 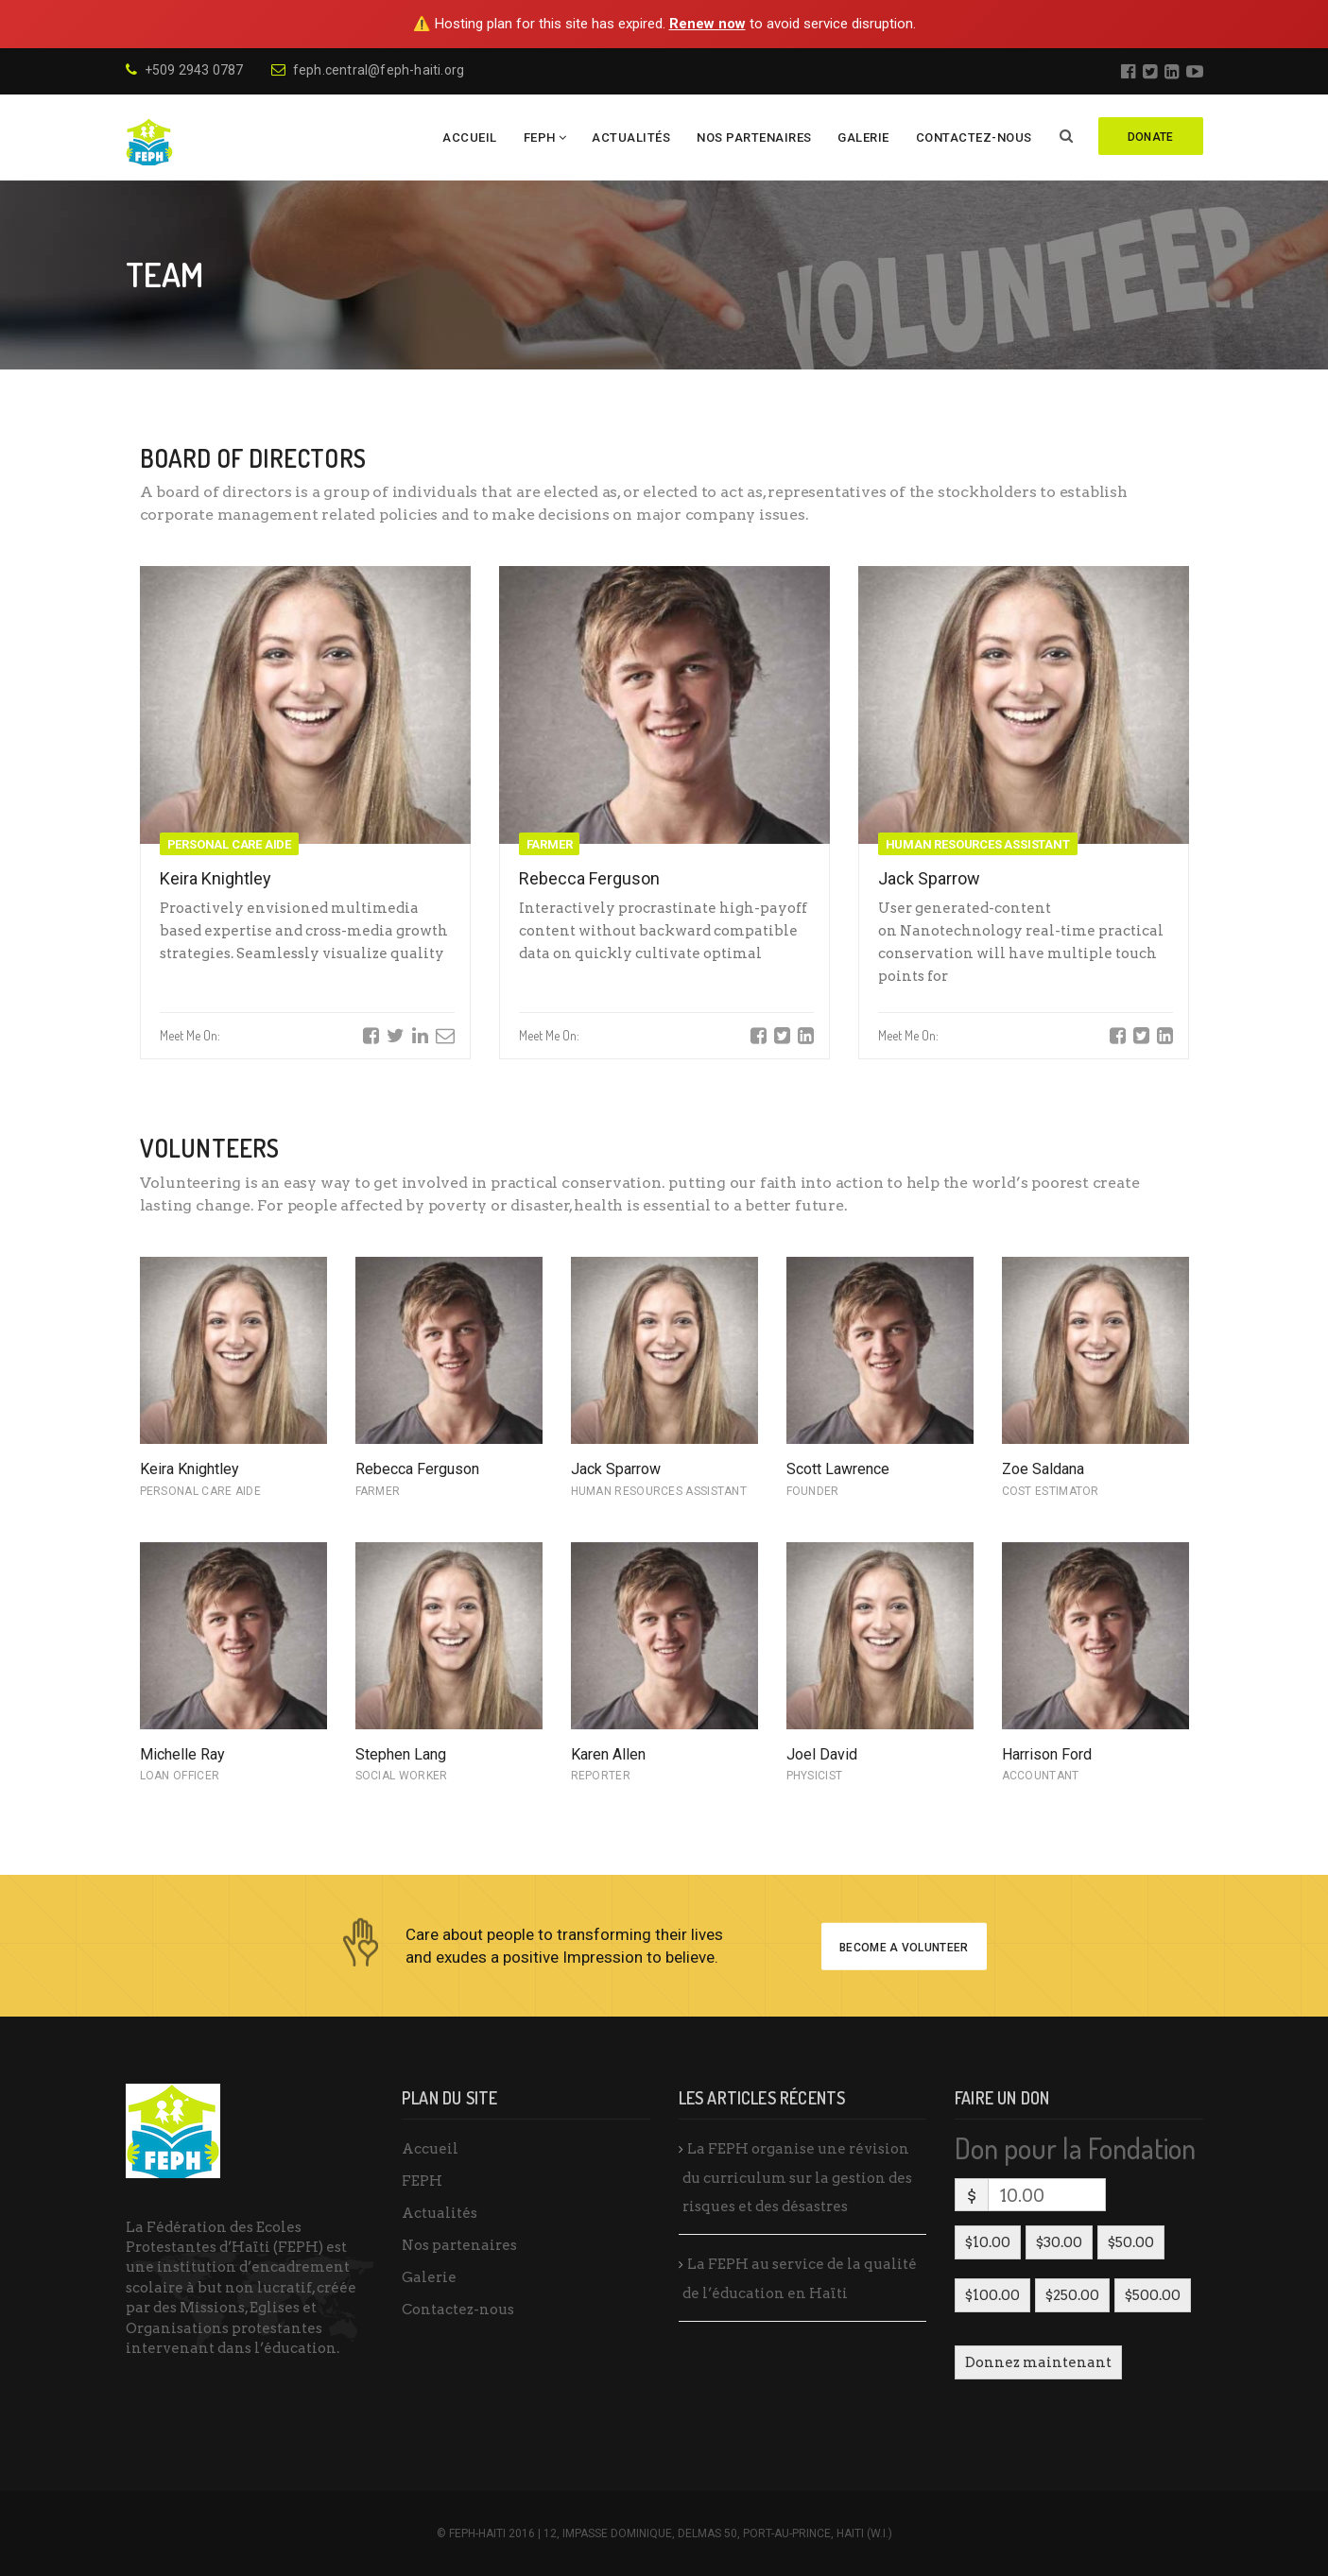 I want to click on Keira Knightley, so click(x=215, y=878).